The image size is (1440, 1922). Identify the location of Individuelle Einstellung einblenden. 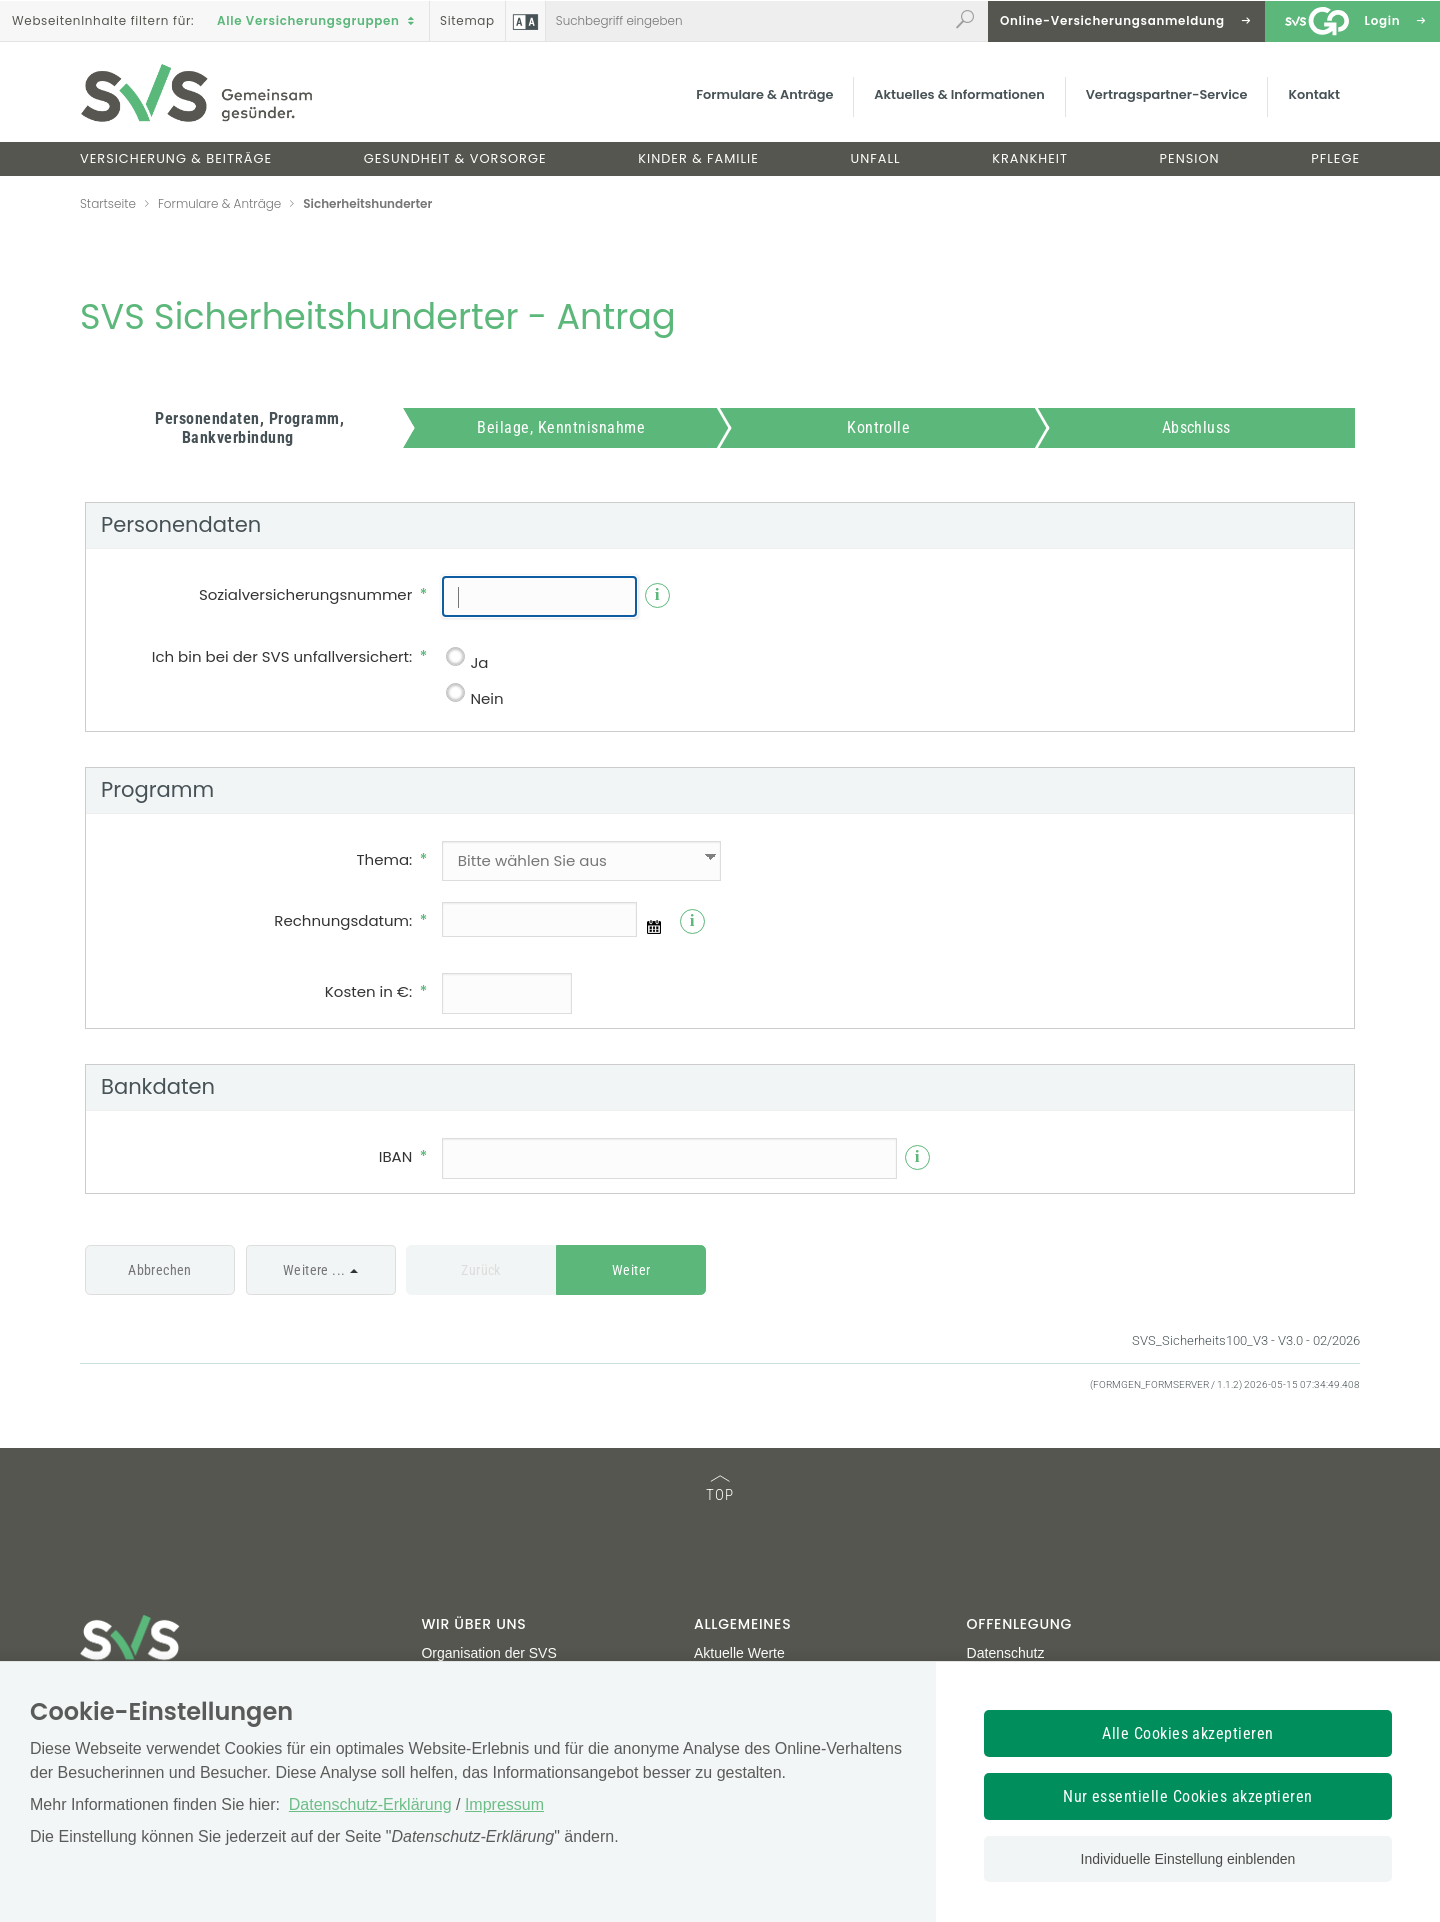
(1188, 1859).